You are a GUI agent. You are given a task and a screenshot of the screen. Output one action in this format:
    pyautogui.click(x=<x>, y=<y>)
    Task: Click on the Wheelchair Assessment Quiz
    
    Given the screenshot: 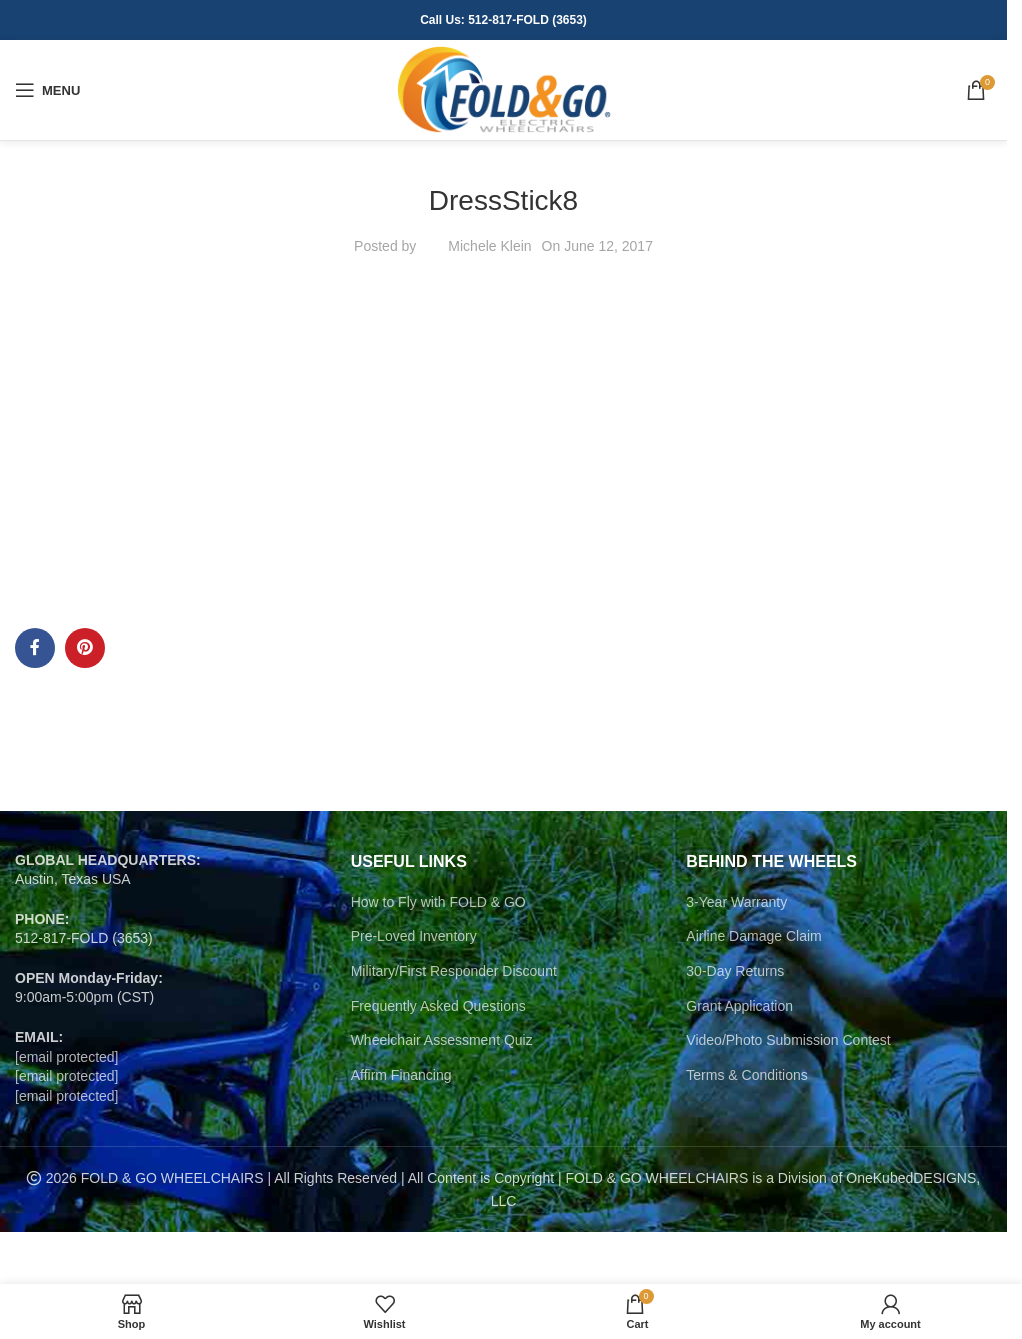 What is the action you would take?
    pyautogui.click(x=442, y=1040)
    